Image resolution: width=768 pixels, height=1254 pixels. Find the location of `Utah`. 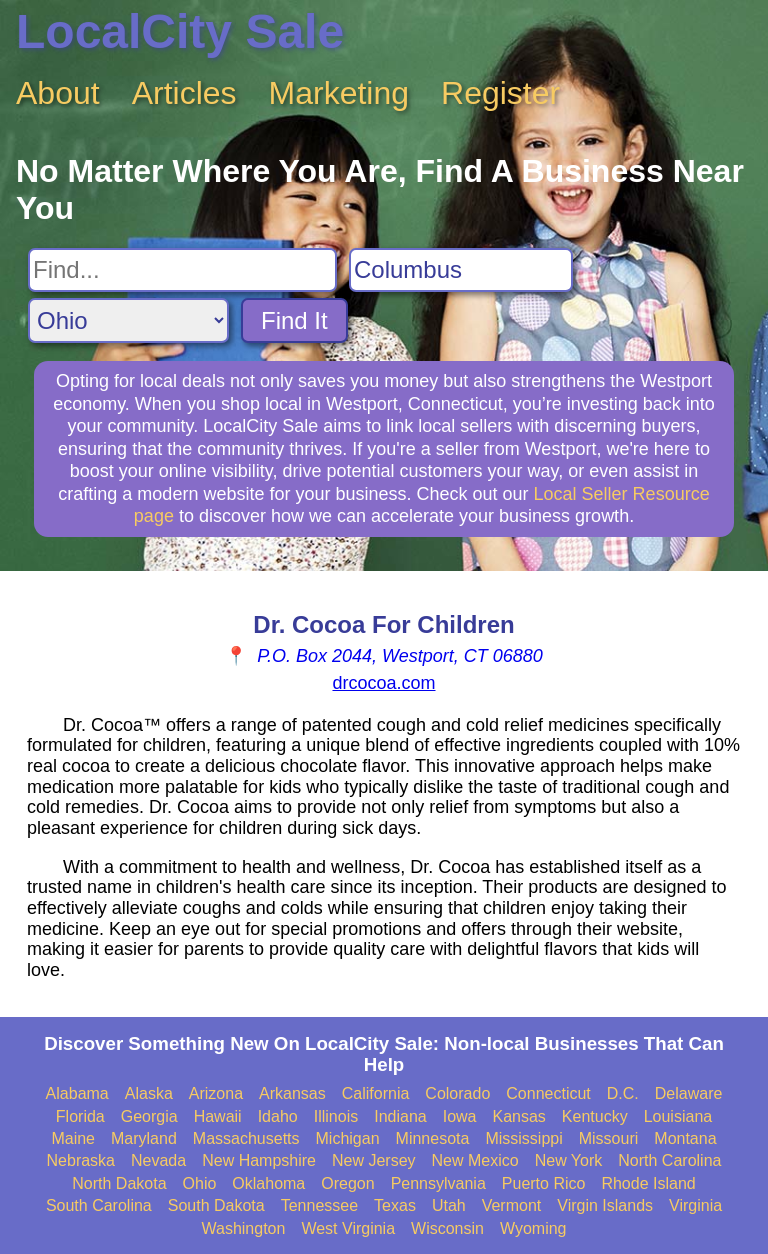

Utah is located at coordinates (449, 1205).